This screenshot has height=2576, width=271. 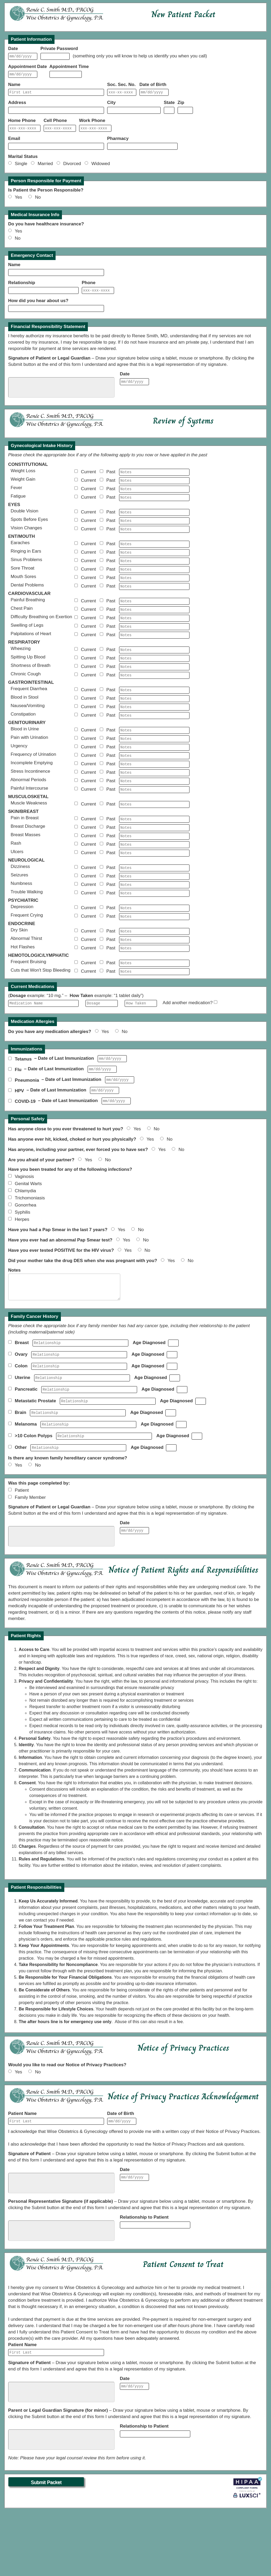 I want to click on [IncompleteEmptyingNotes], so click(x=154, y=795).